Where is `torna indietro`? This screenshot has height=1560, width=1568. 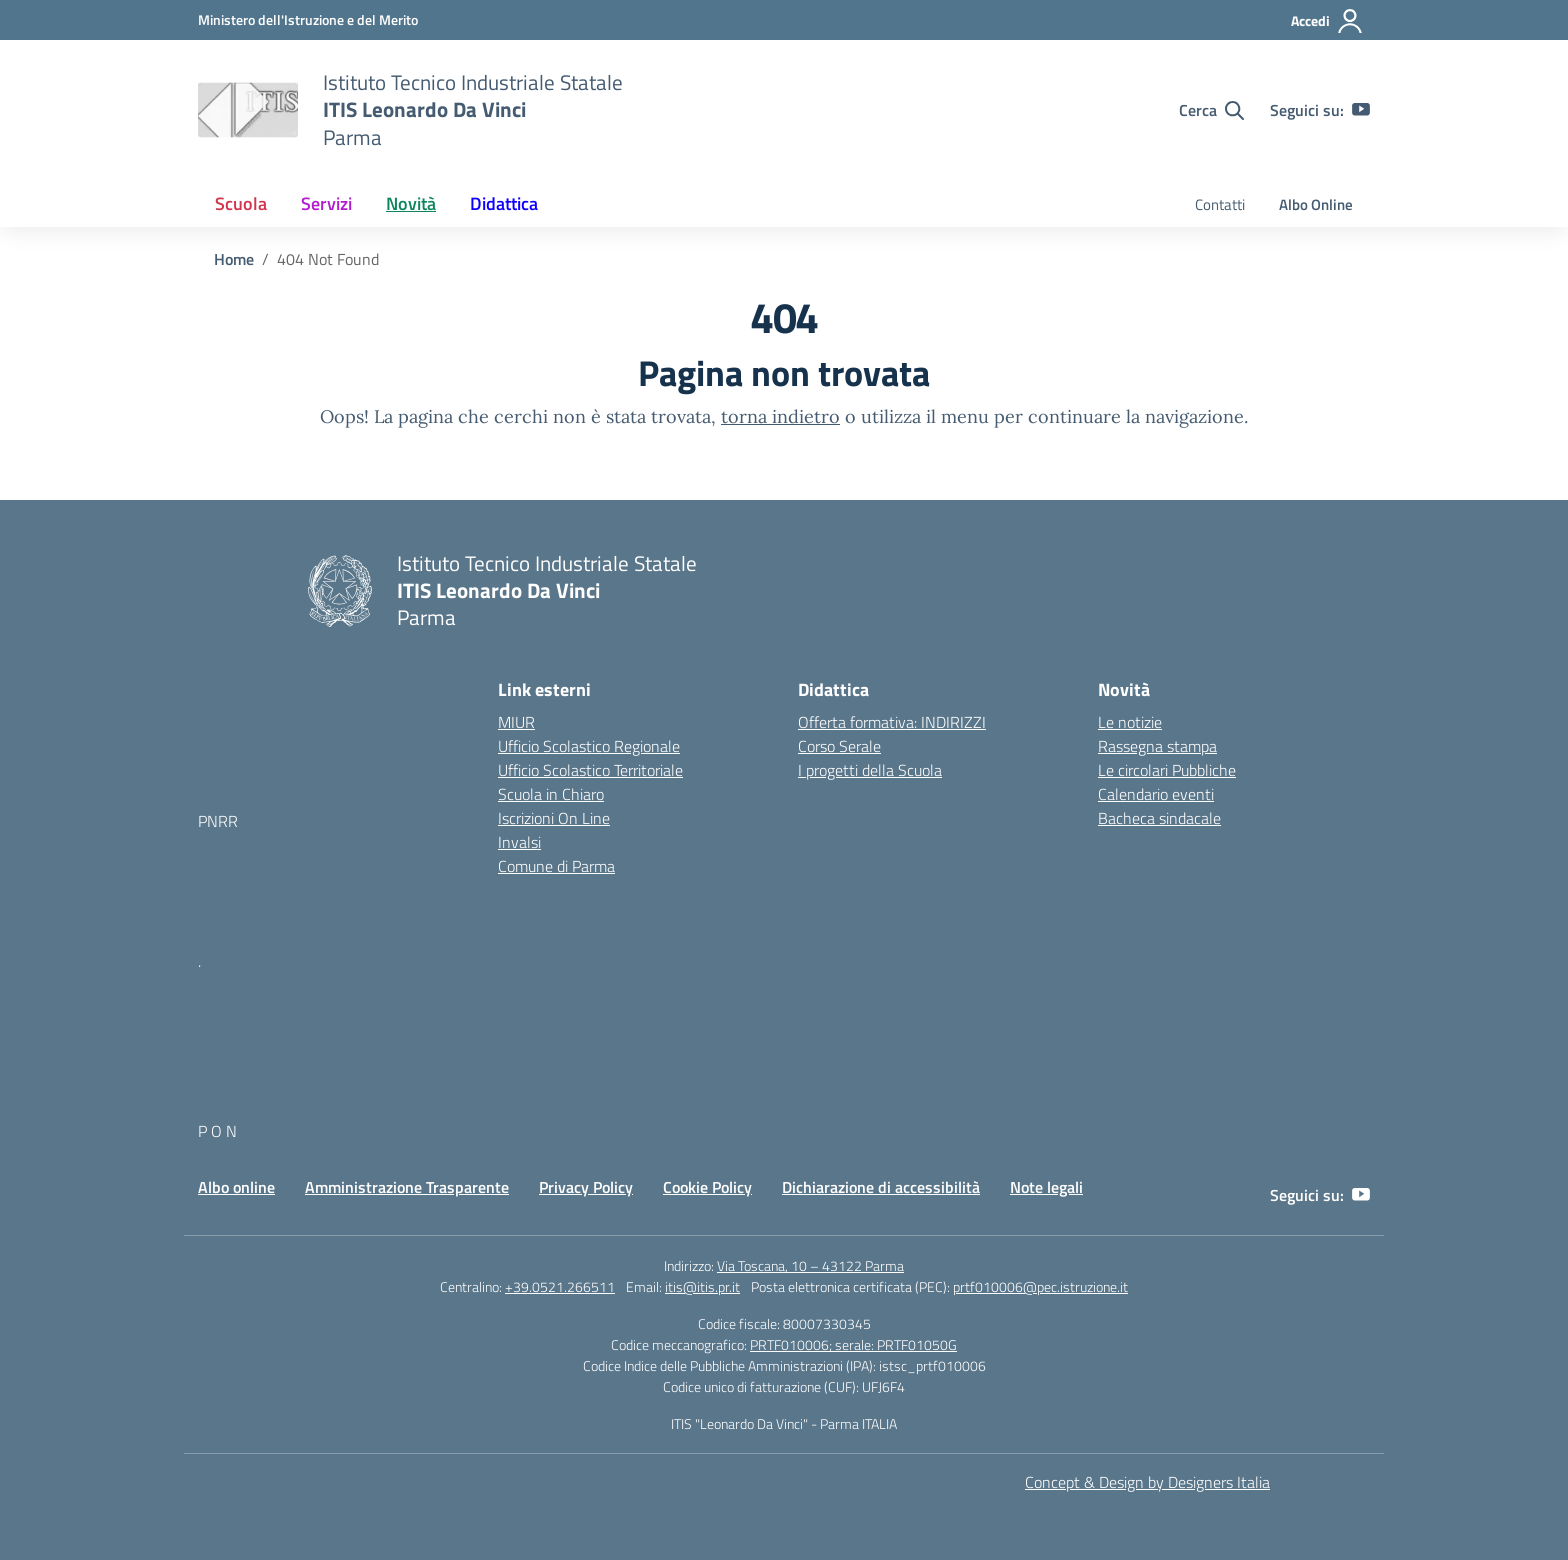 torna indietro is located at coordinates (780, 416).